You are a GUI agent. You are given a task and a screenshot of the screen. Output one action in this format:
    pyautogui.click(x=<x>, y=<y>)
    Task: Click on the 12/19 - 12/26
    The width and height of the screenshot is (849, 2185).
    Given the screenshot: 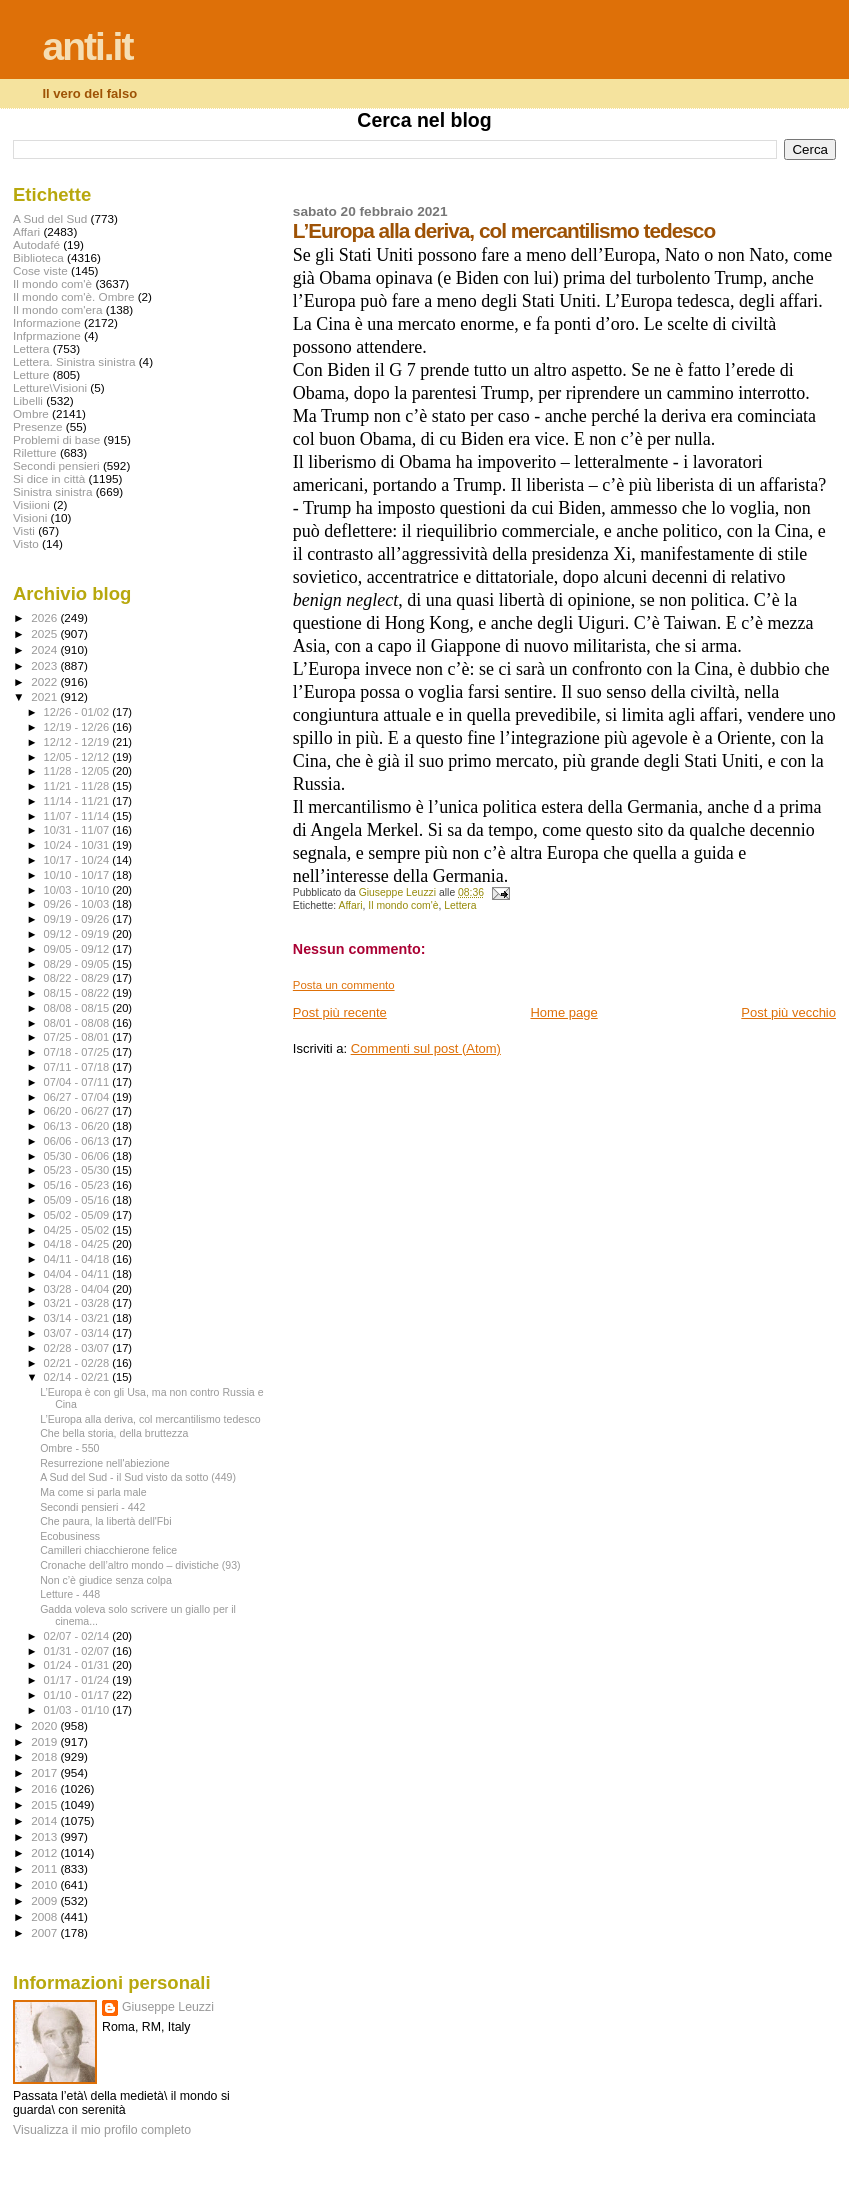 What is the action you would take?
    pyautogui.click(x=78, y=727)
    